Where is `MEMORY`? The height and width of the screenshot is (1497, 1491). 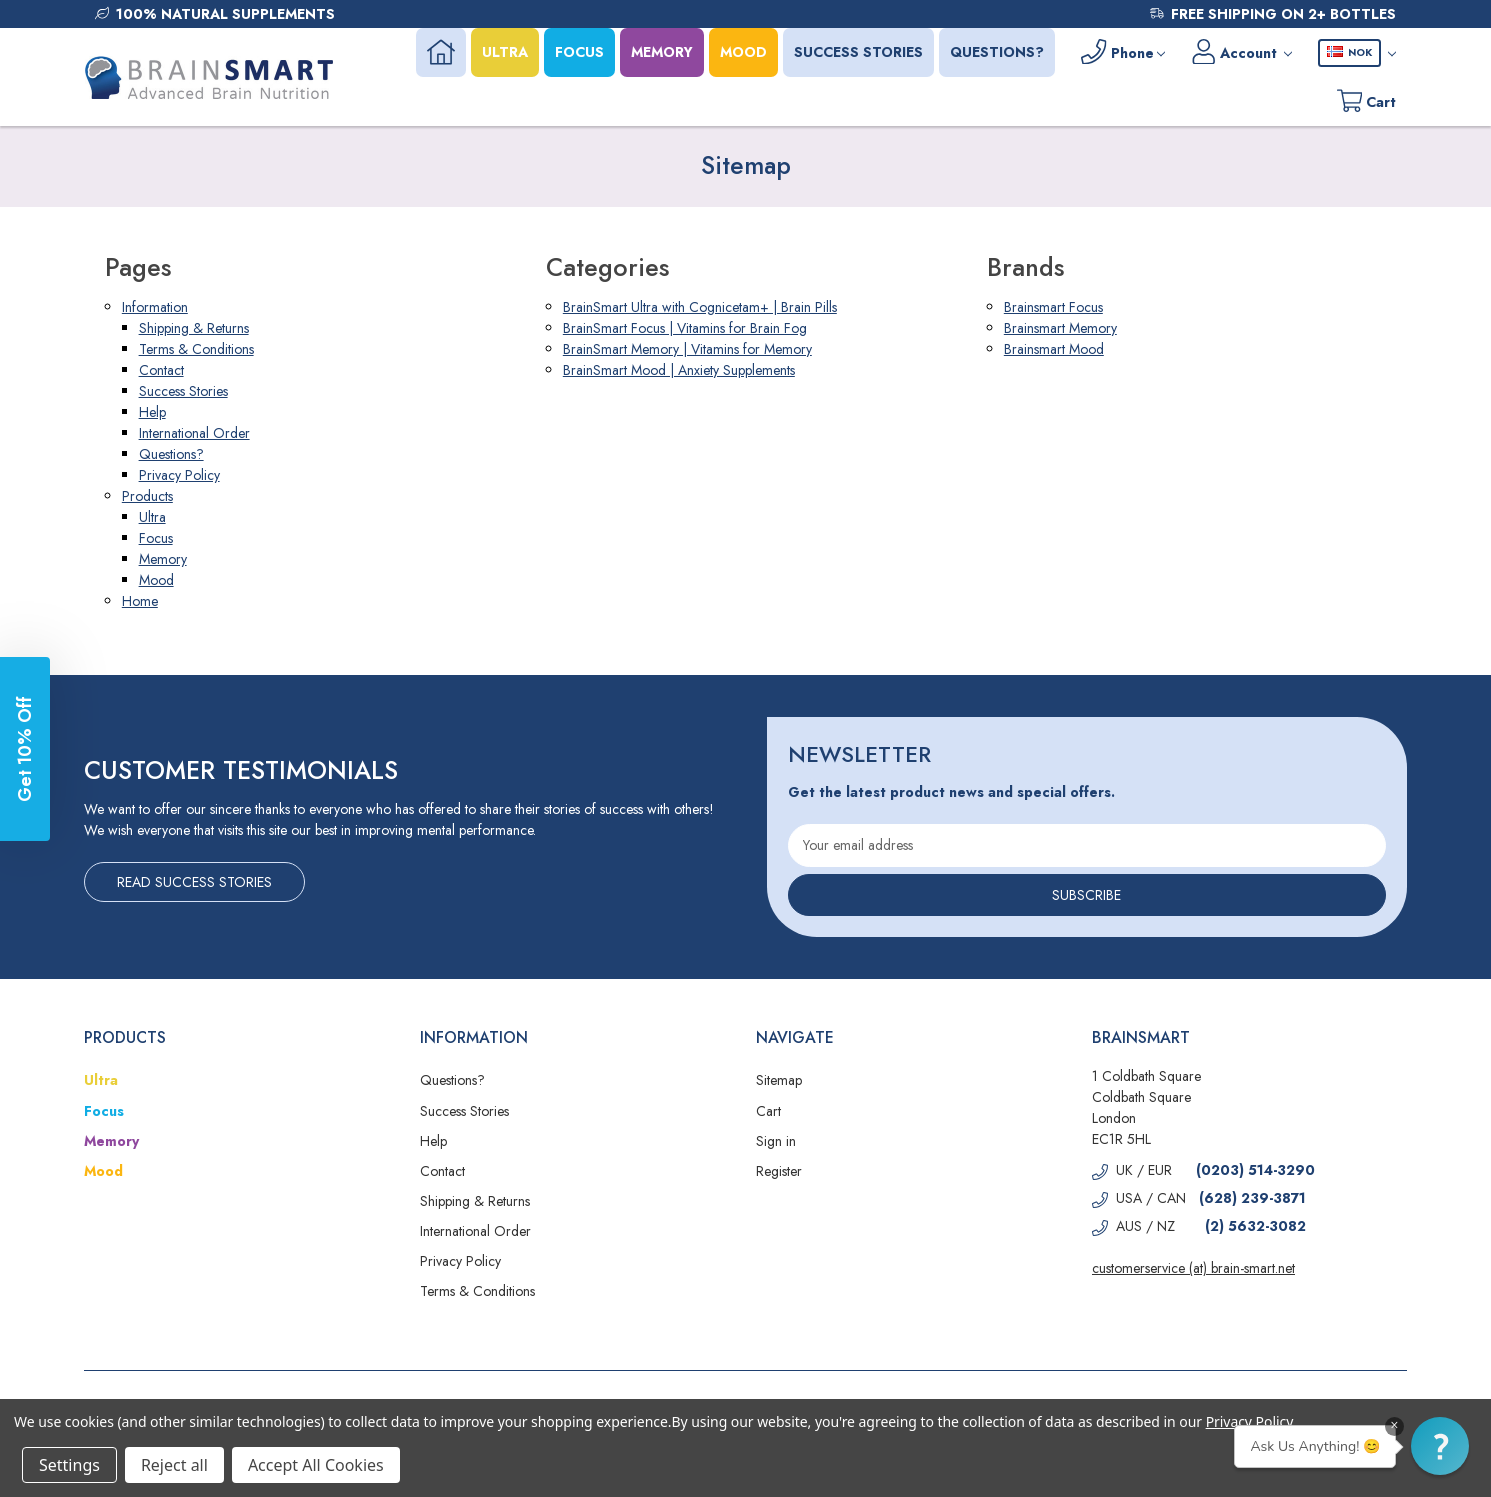
MEMORY is located at coordinates (657, 52).